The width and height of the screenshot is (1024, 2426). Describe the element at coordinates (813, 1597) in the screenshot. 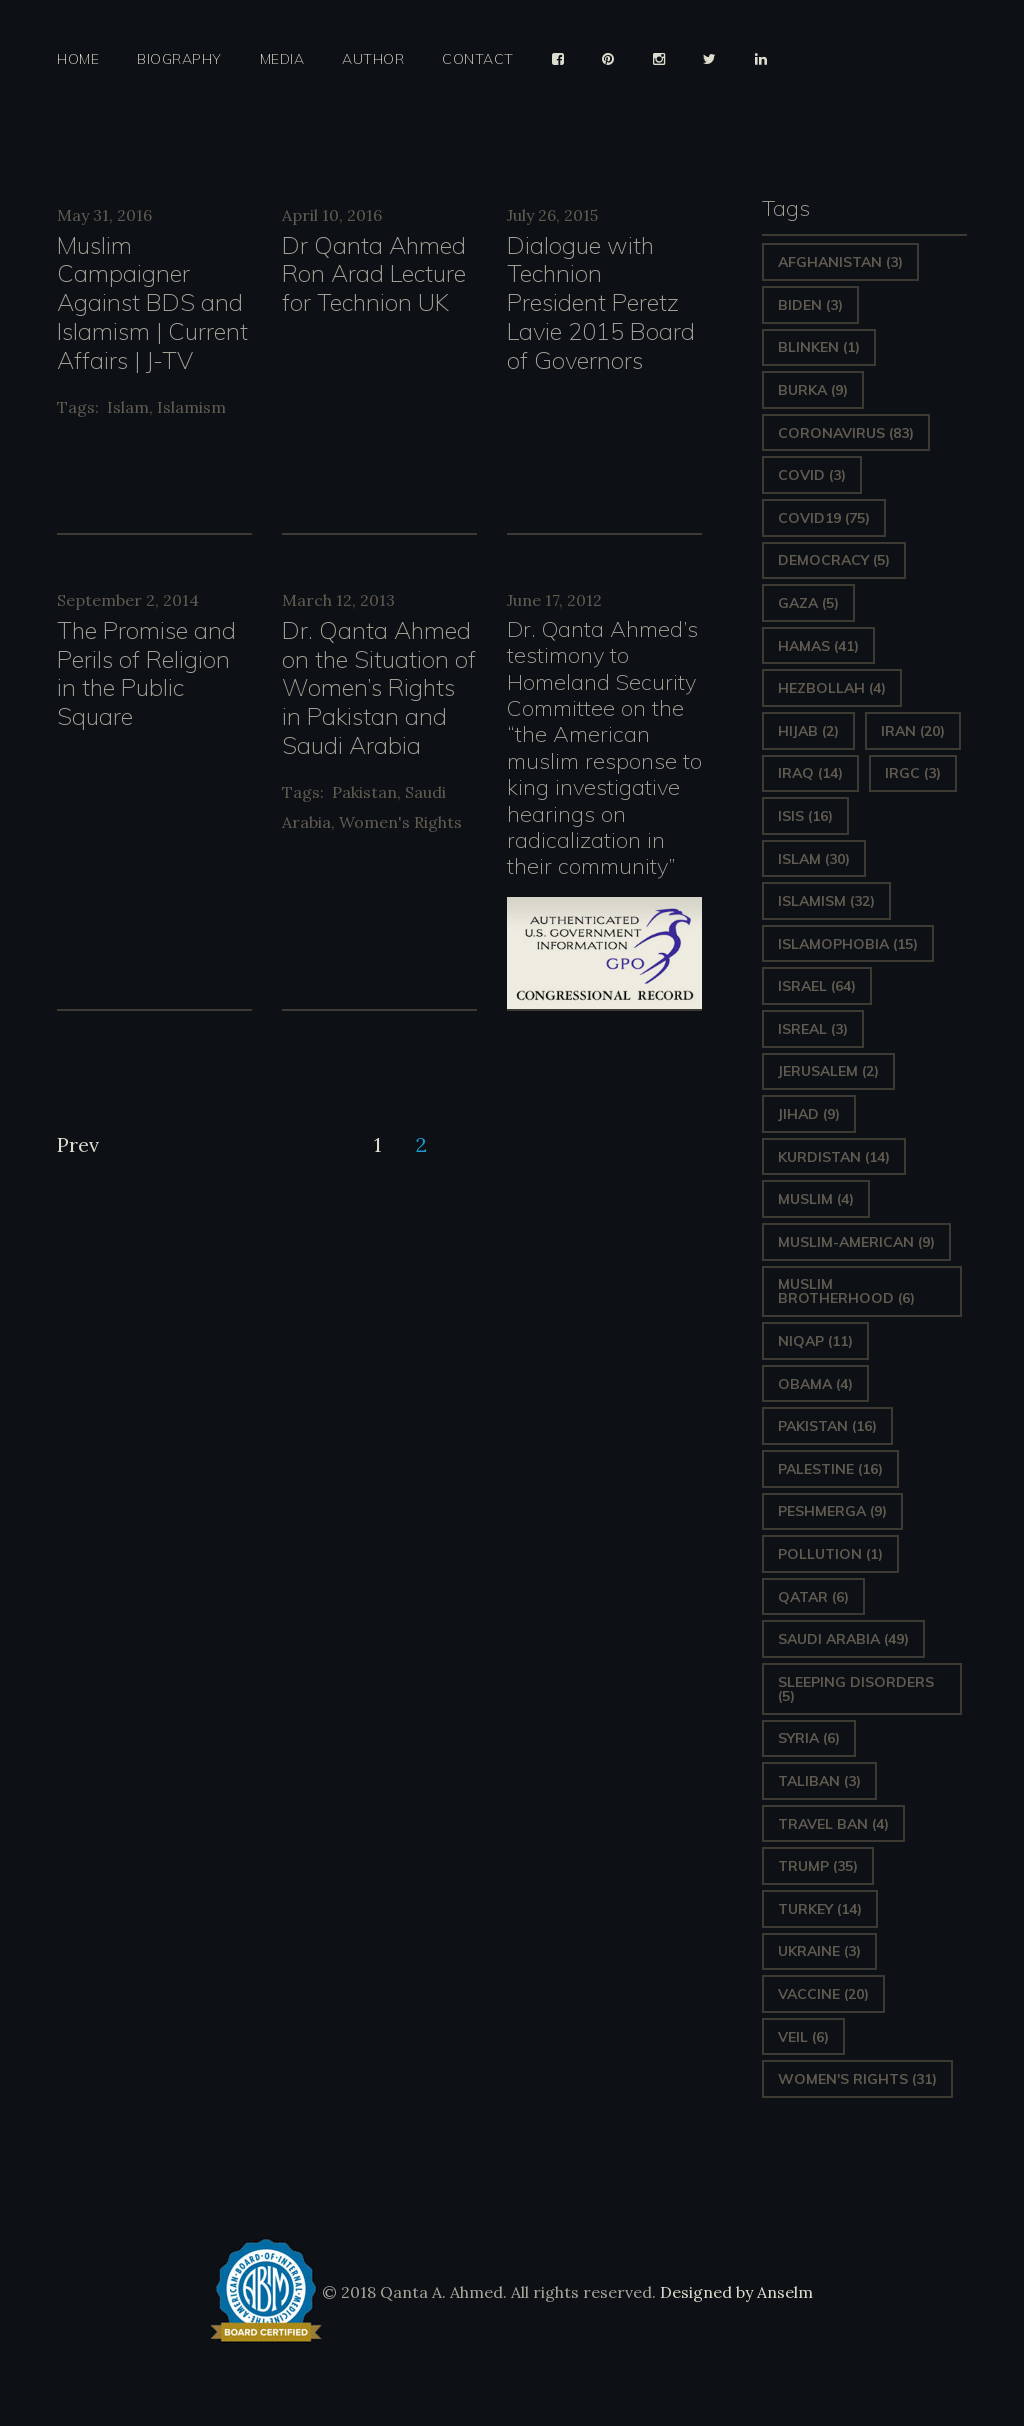

I see `Qatar [Qatar (6 items)]` at that location.